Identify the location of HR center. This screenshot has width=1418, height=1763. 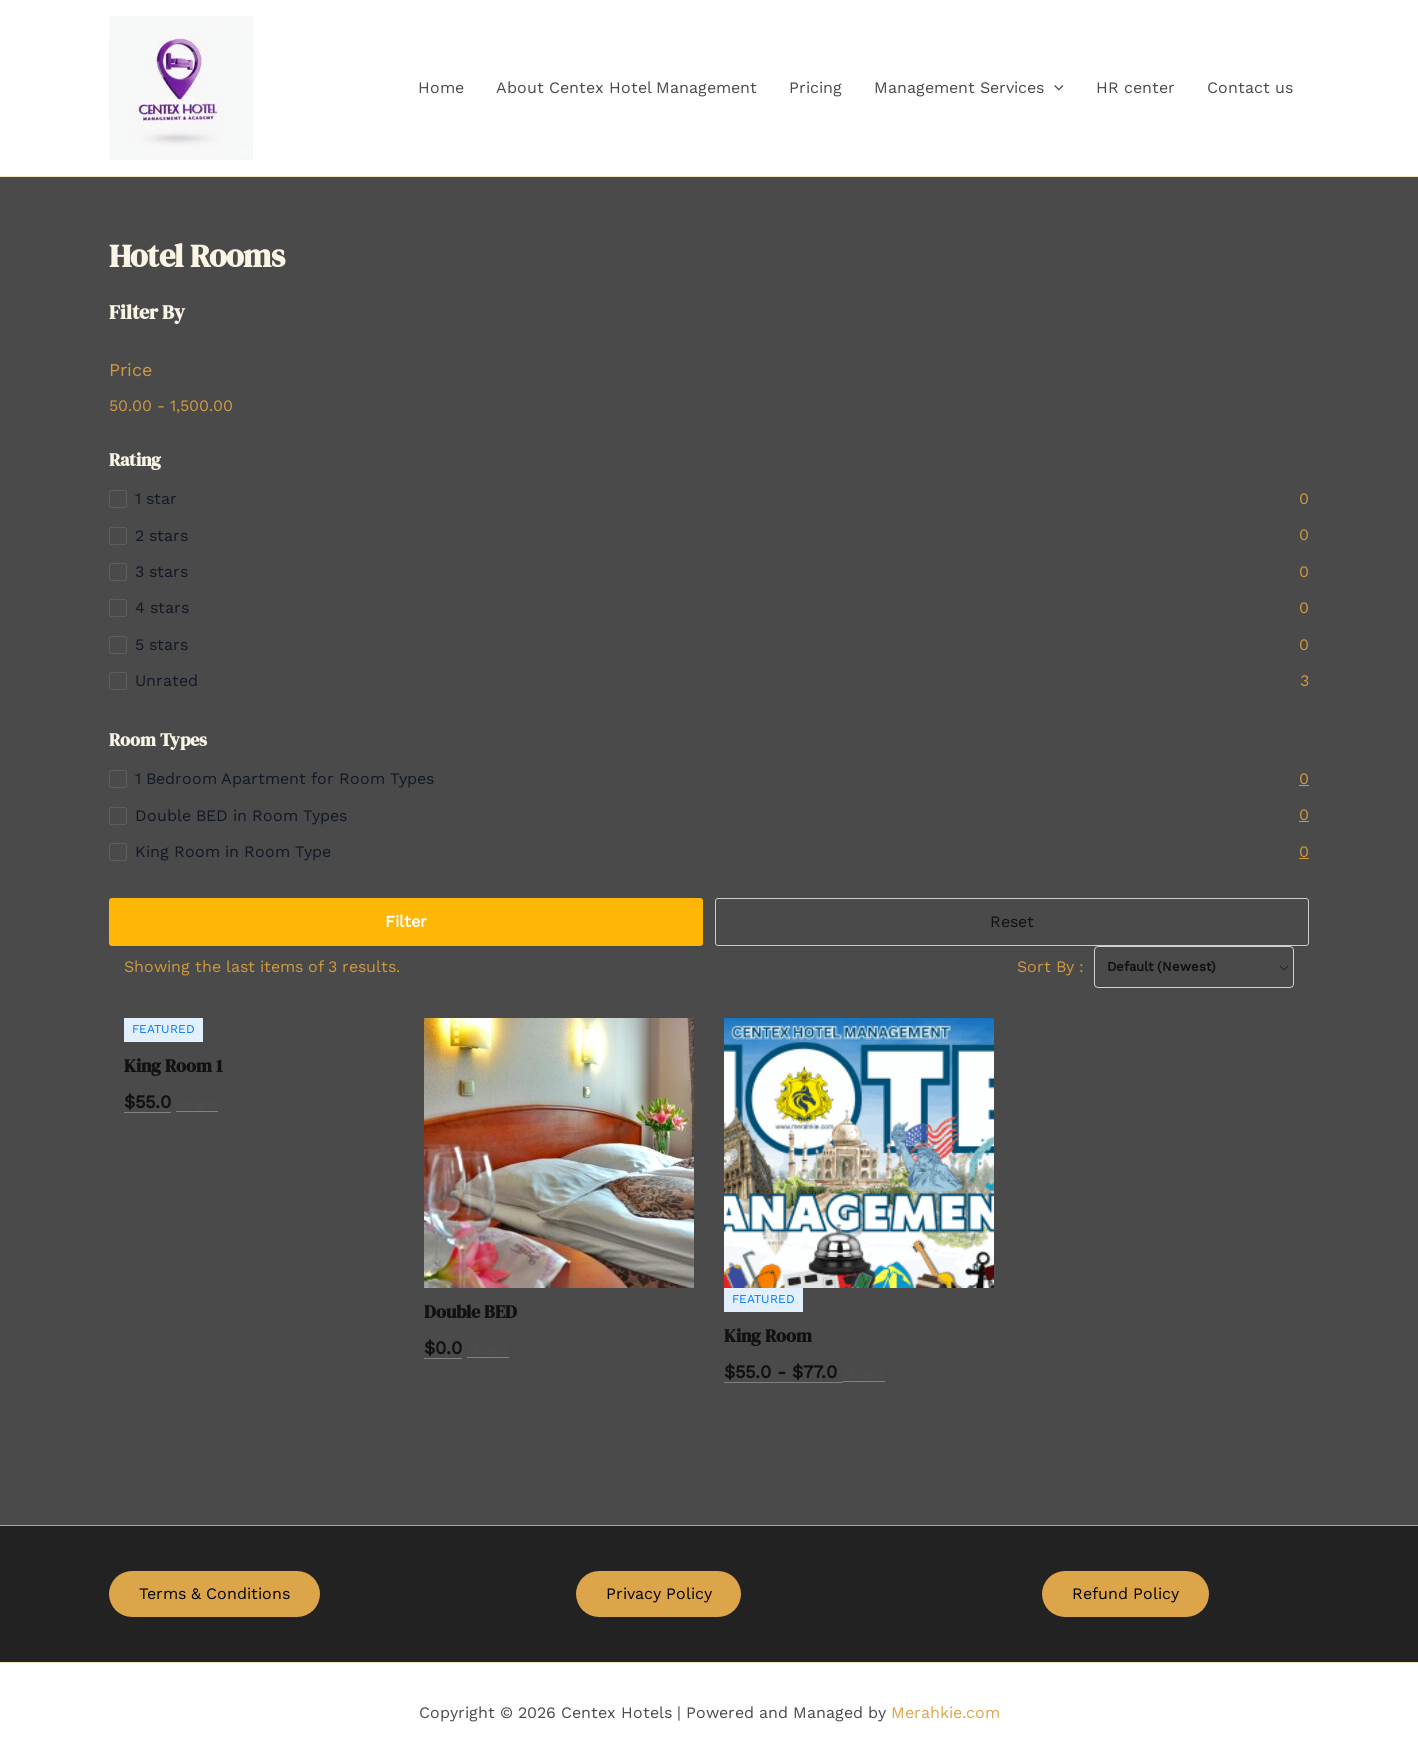
(1135, 87).